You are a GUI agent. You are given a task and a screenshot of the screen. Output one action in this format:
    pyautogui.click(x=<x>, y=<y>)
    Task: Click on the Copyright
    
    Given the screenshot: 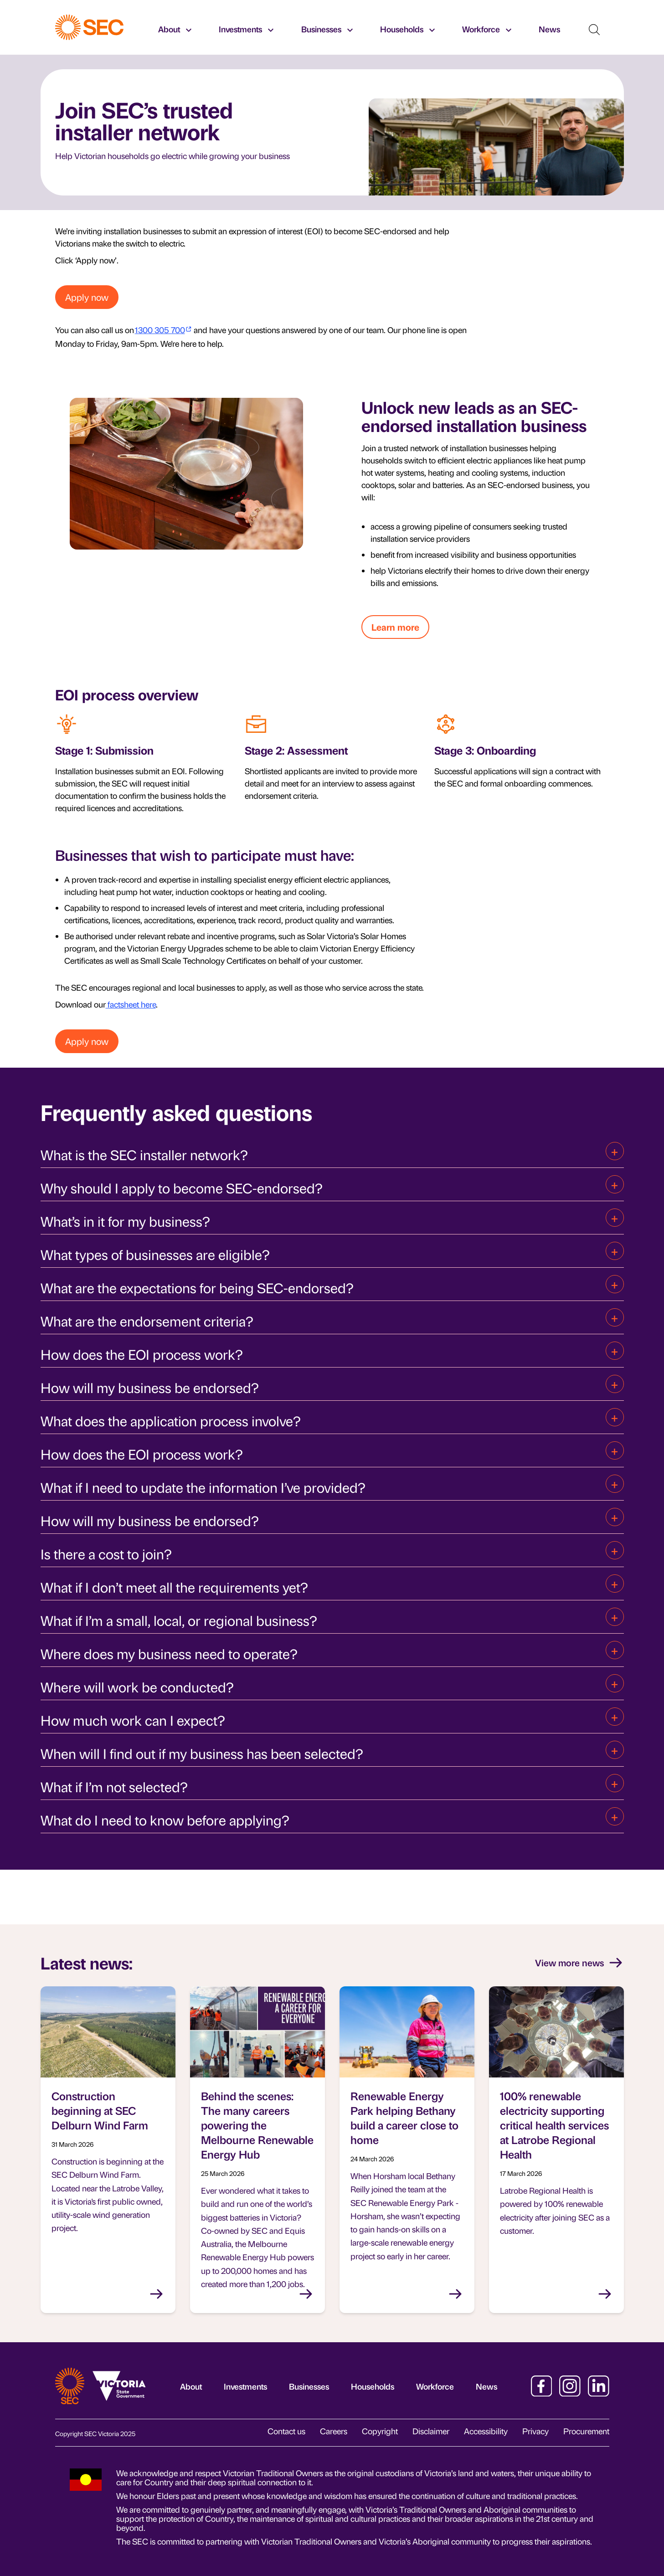 What is the action you would take?
    pyautogui.click(x=380, y=2431)
    